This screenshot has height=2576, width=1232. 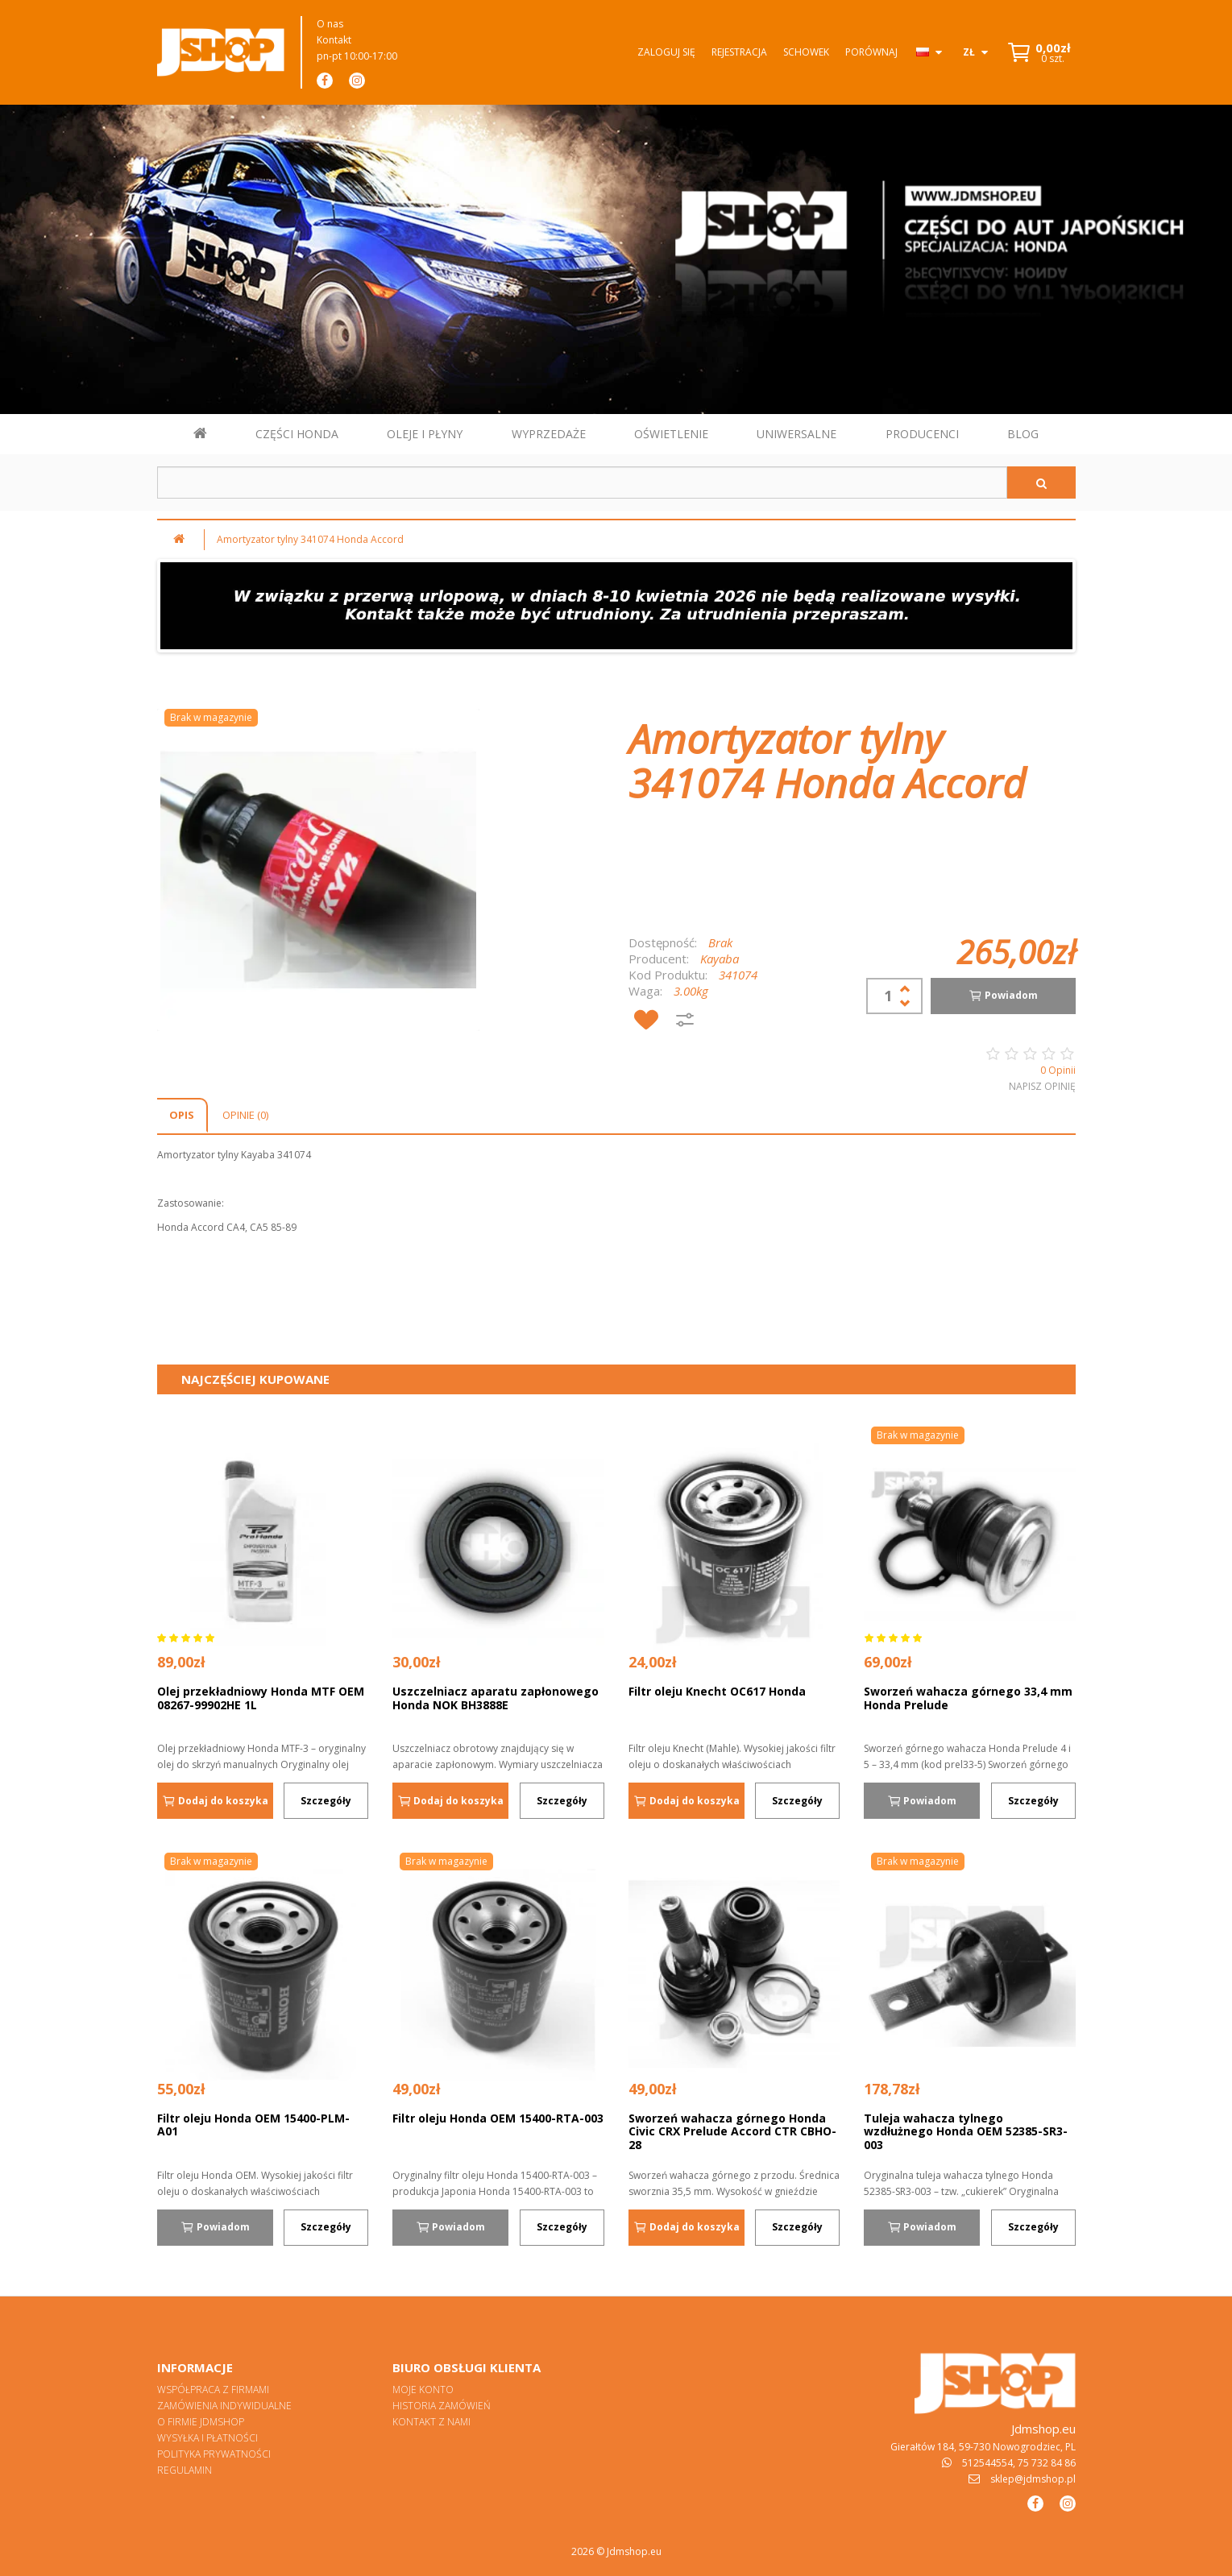 What do you see at coordinates (1058, 1070) in the screenshot?
I see `0 Opinii` at bounding box center [1058, 1070].